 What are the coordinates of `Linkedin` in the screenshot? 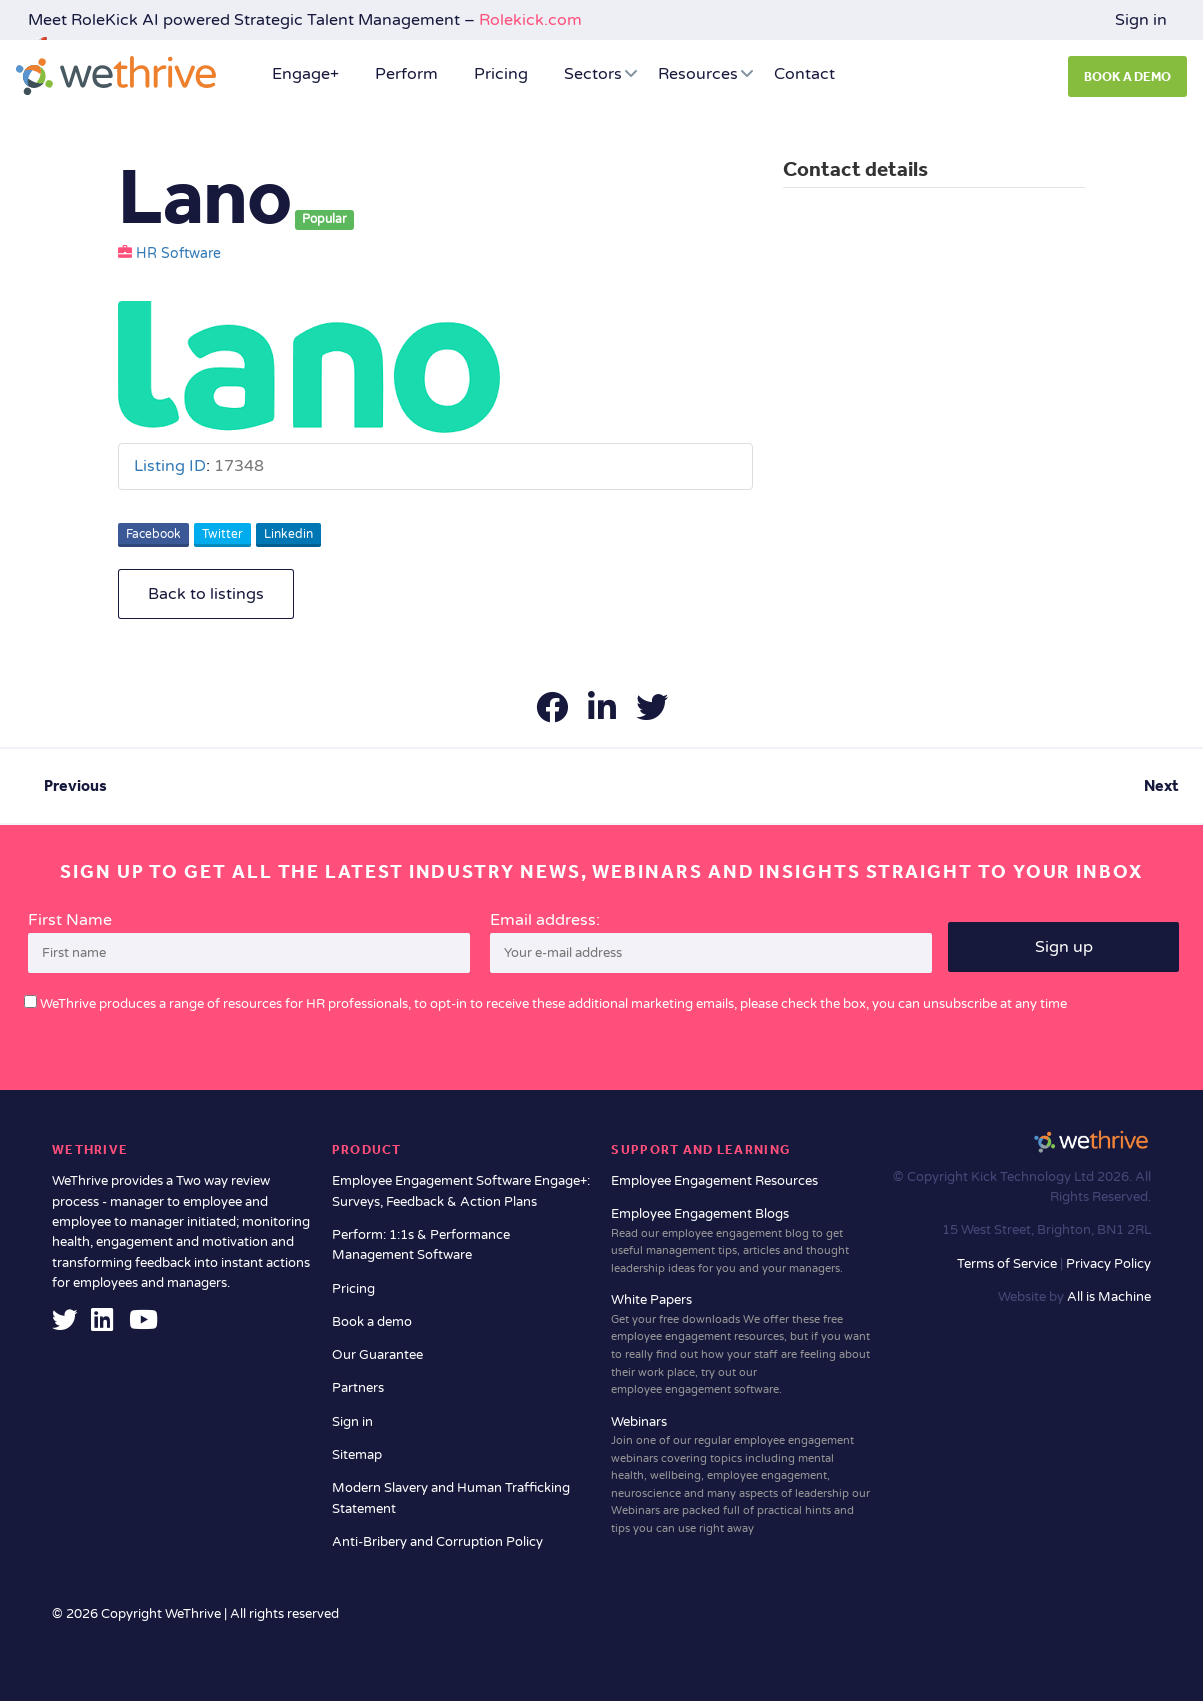 It's located at (288, 534).